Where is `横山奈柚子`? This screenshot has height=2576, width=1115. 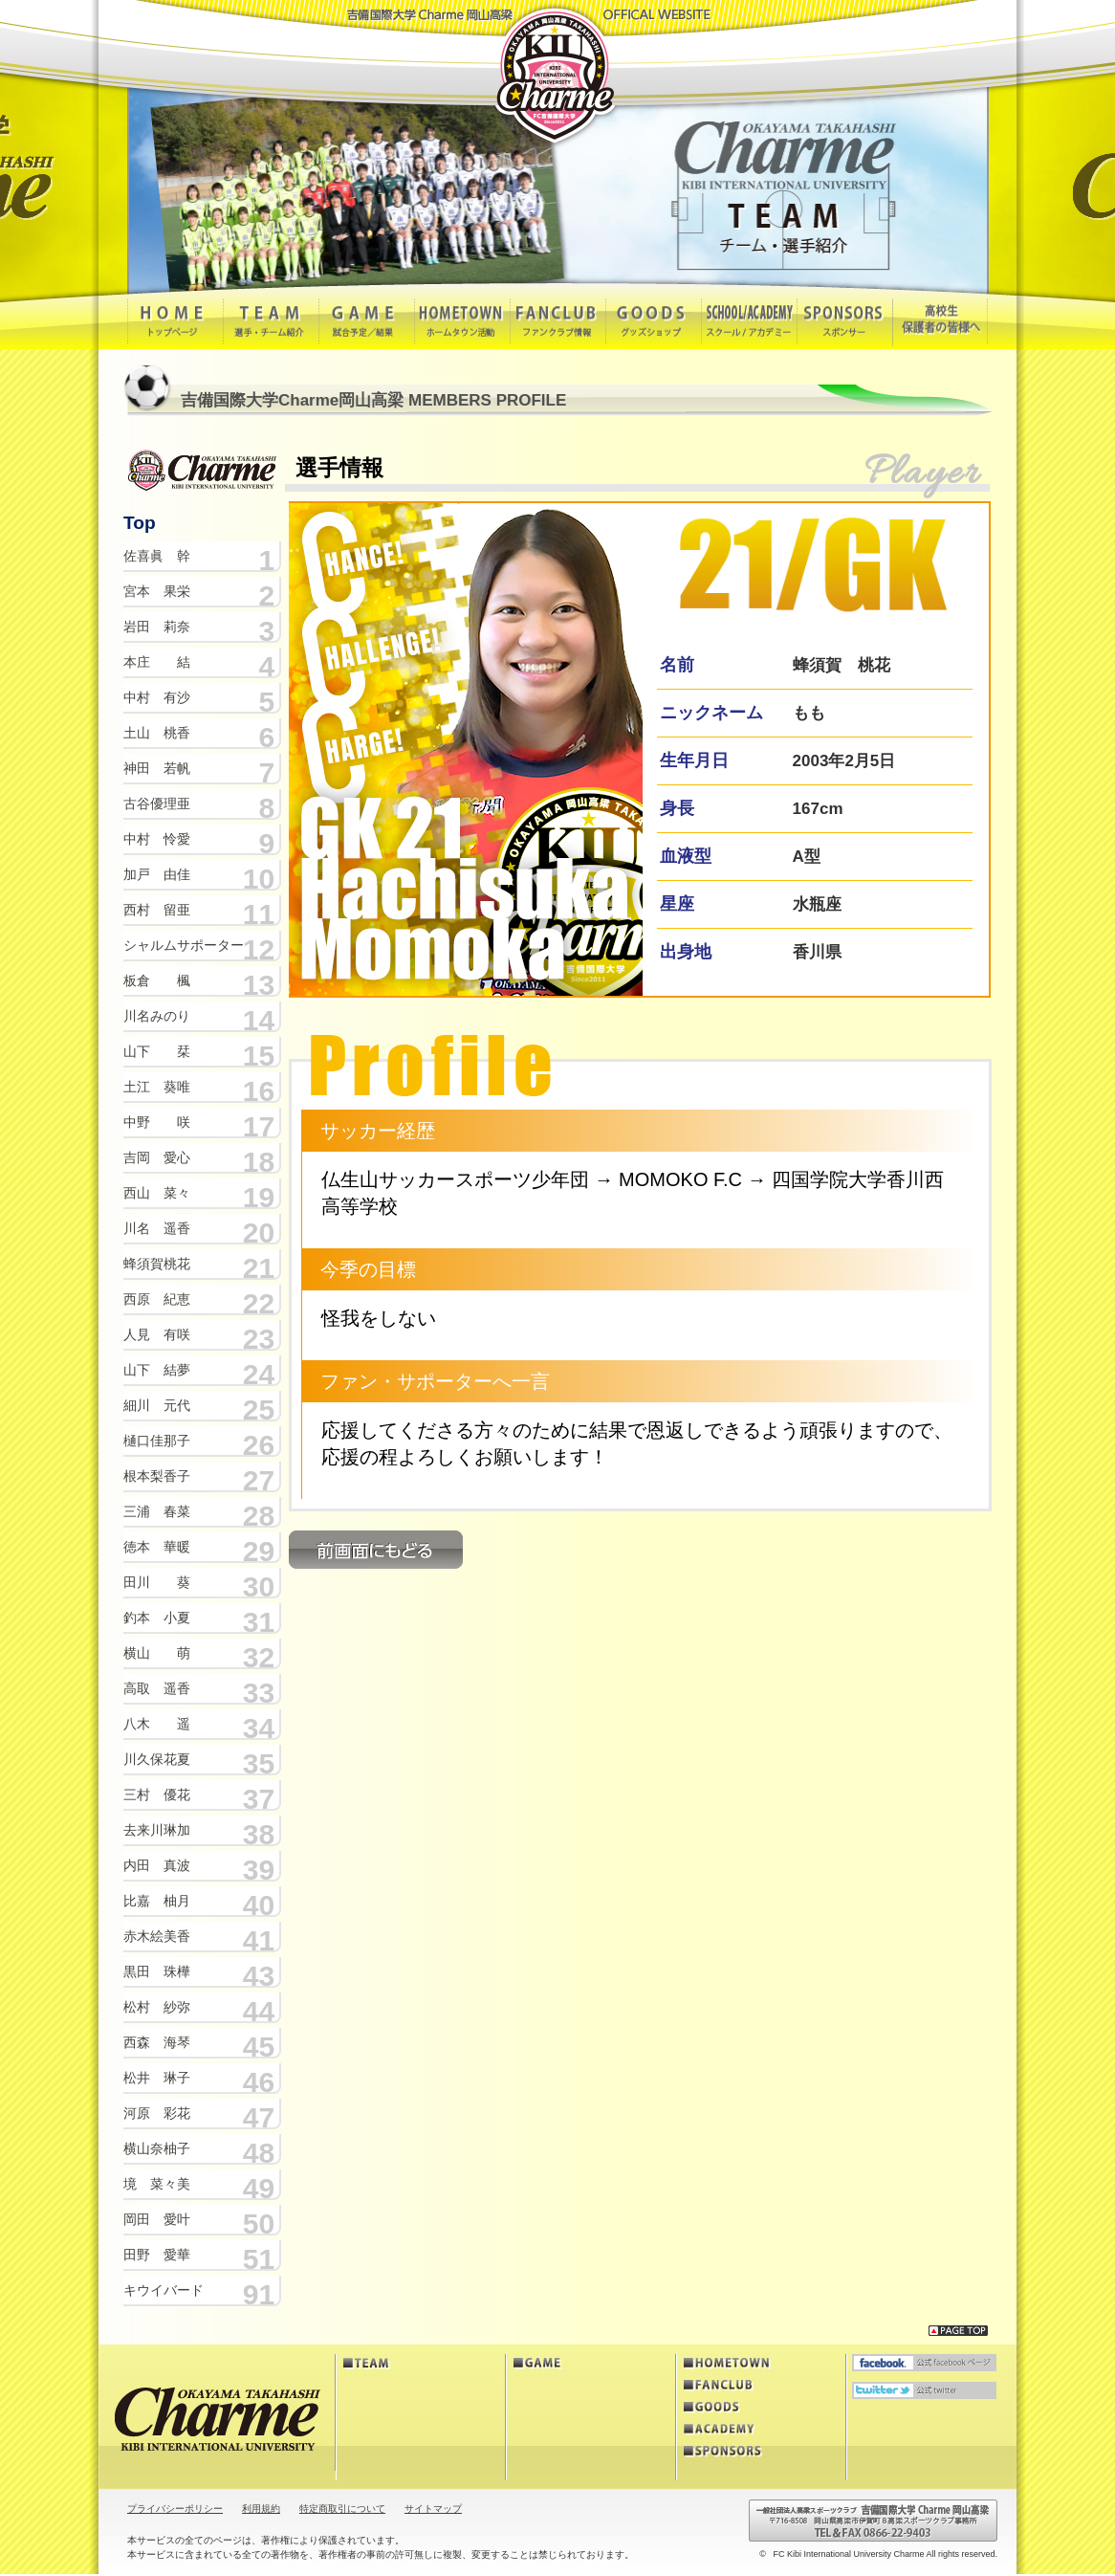 横山奈柚子 is located at coordinates (156, 2148).